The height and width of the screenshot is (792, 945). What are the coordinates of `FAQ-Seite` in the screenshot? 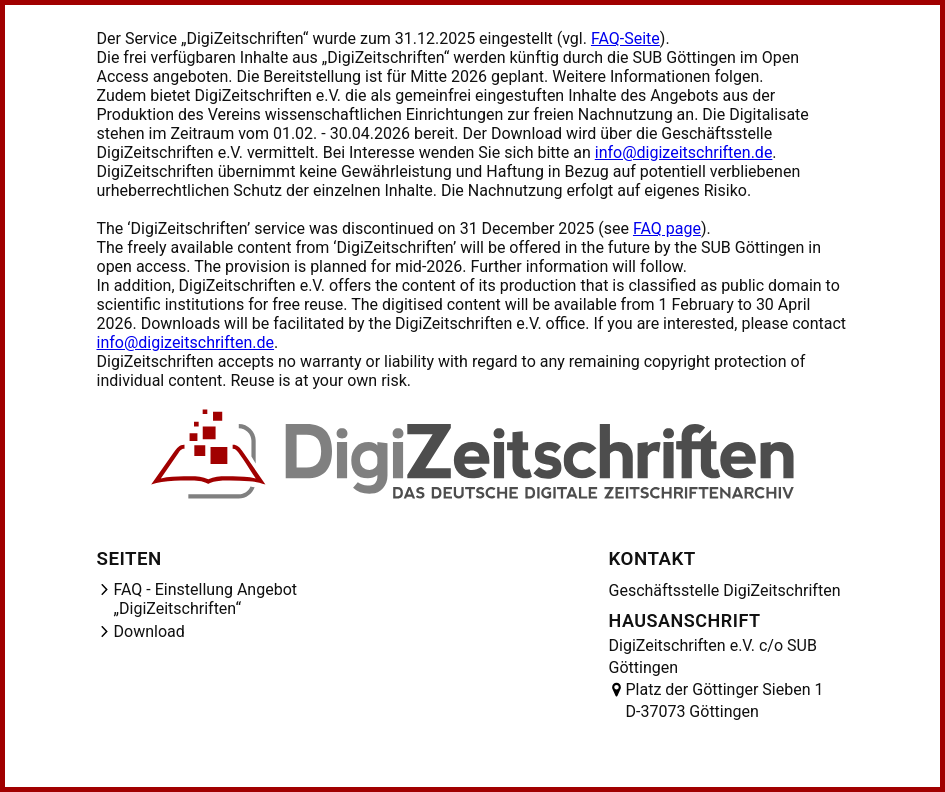 It's located at (625, 38).